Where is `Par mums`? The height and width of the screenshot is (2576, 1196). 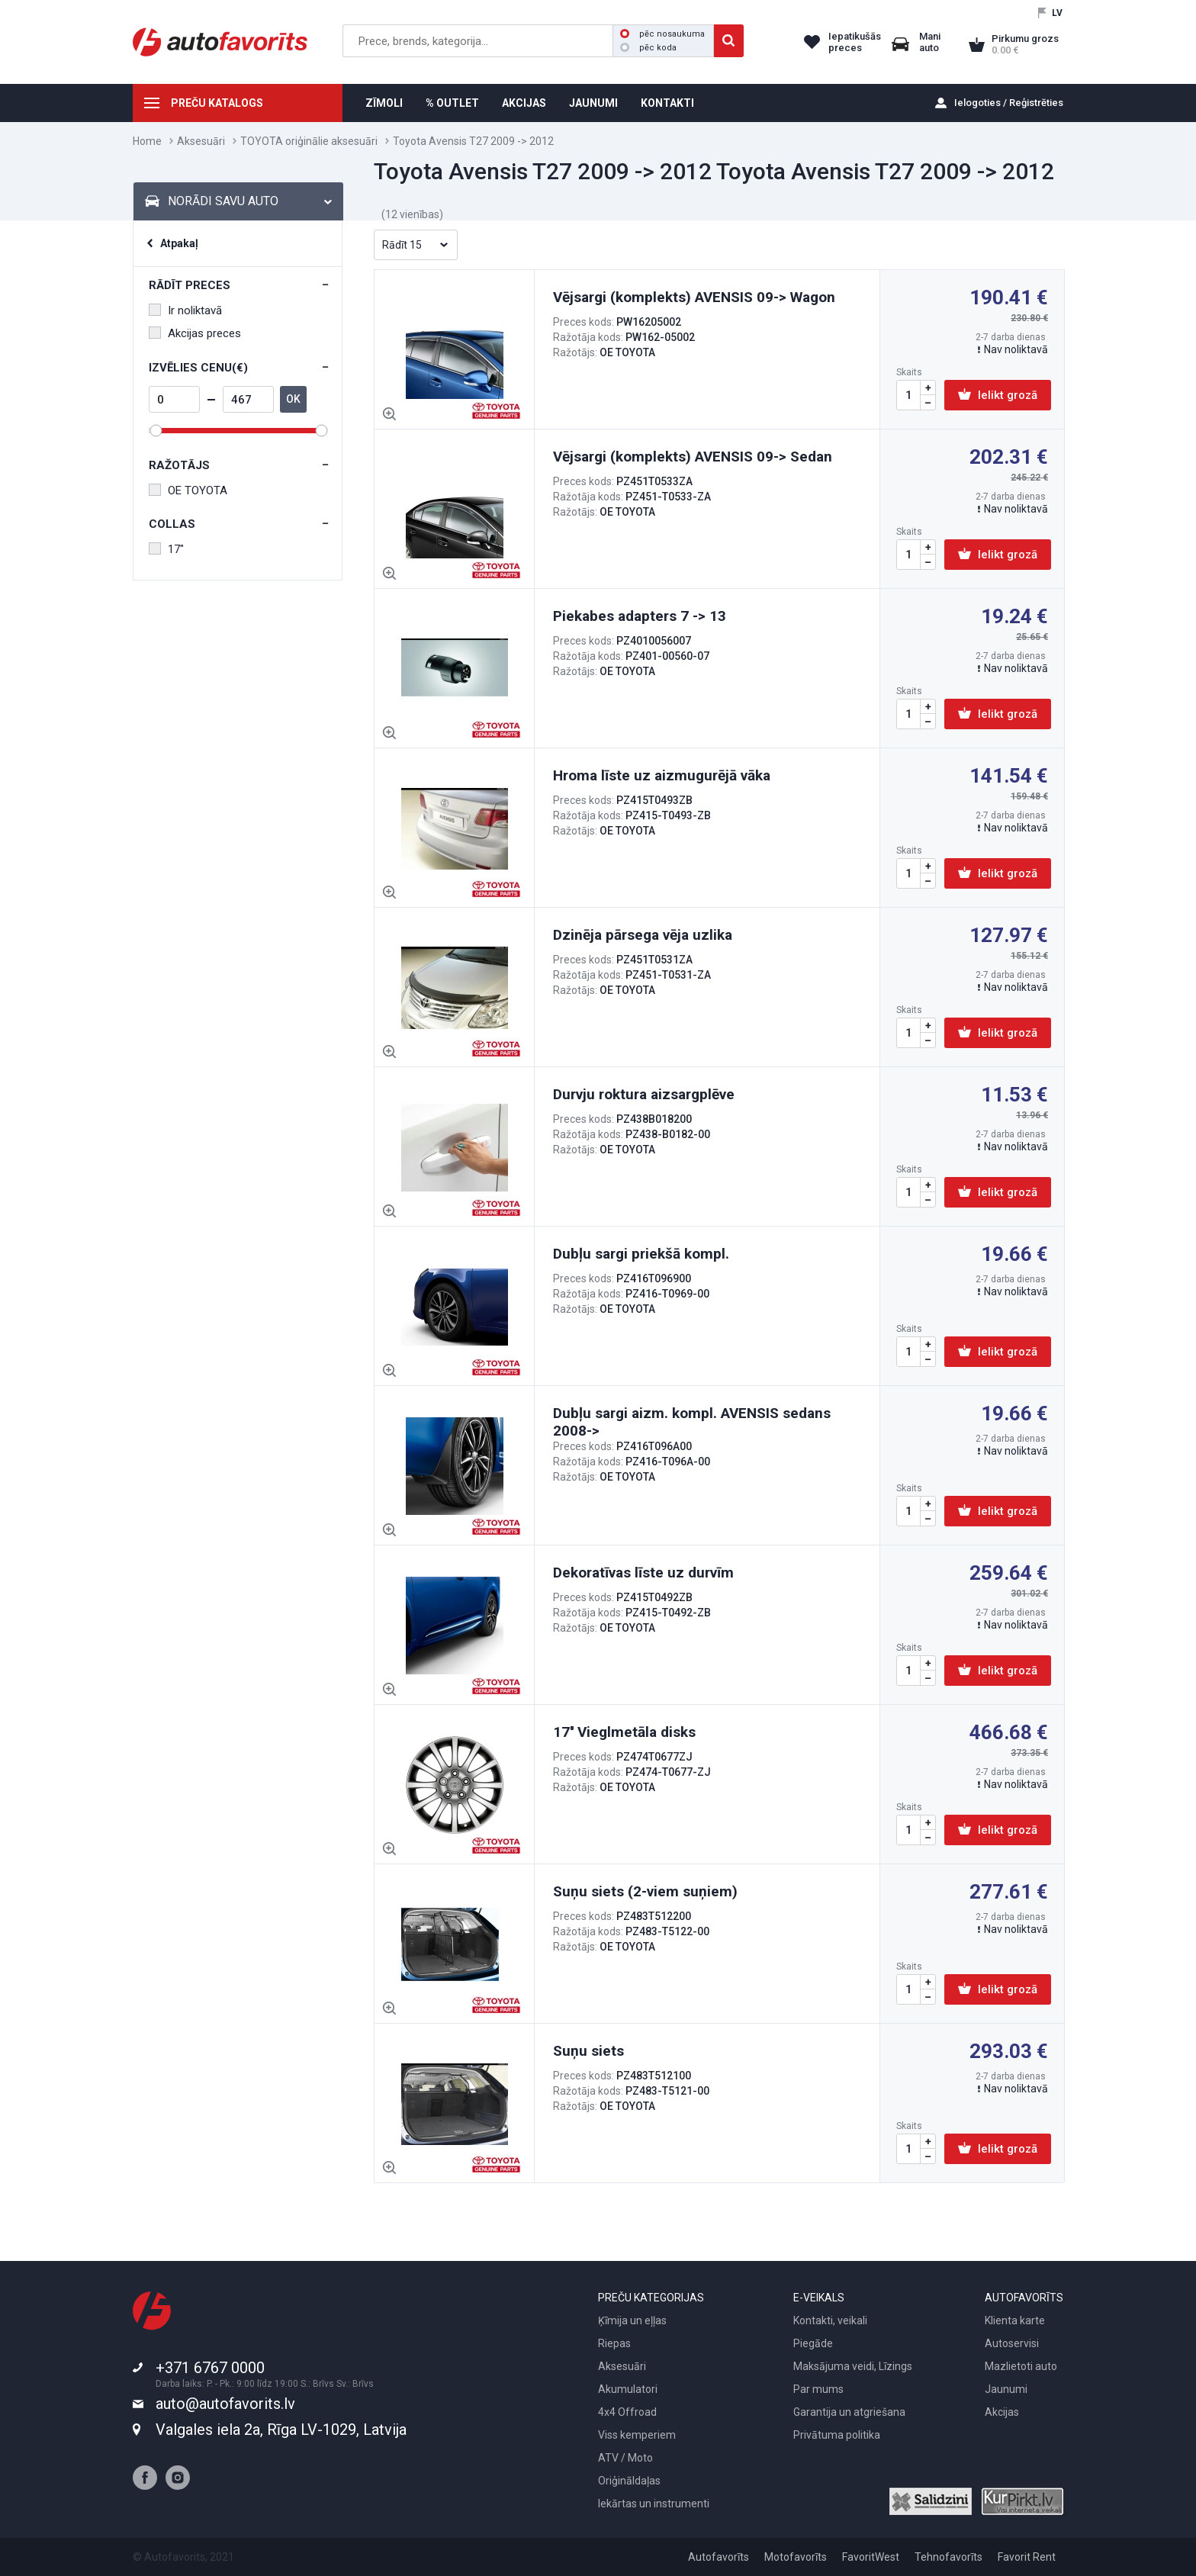 Par mums is located at coordinates (818, 2389).